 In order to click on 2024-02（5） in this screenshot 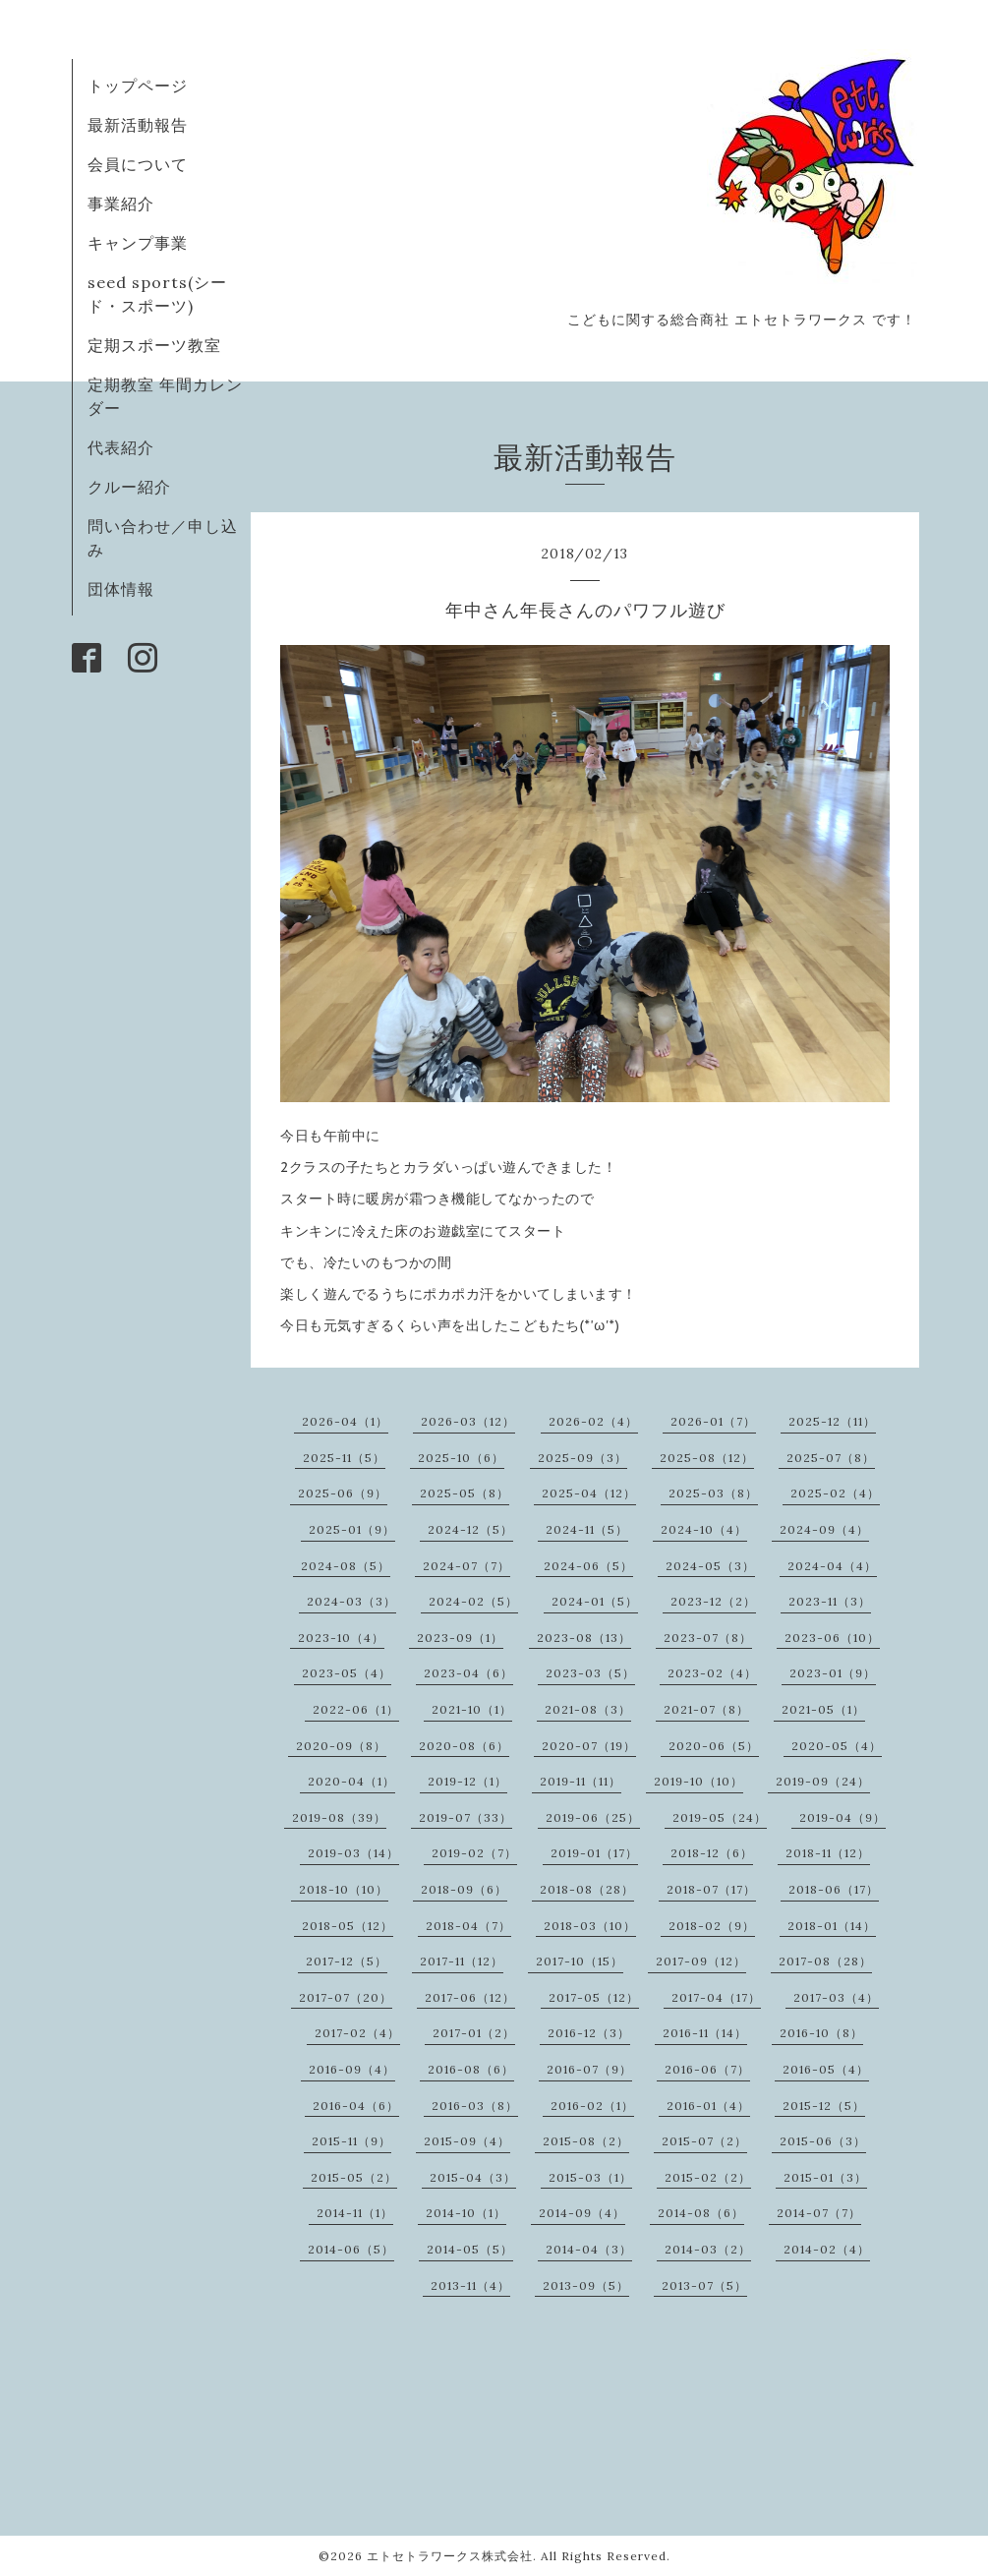, I will do `click(473, 1601)`.